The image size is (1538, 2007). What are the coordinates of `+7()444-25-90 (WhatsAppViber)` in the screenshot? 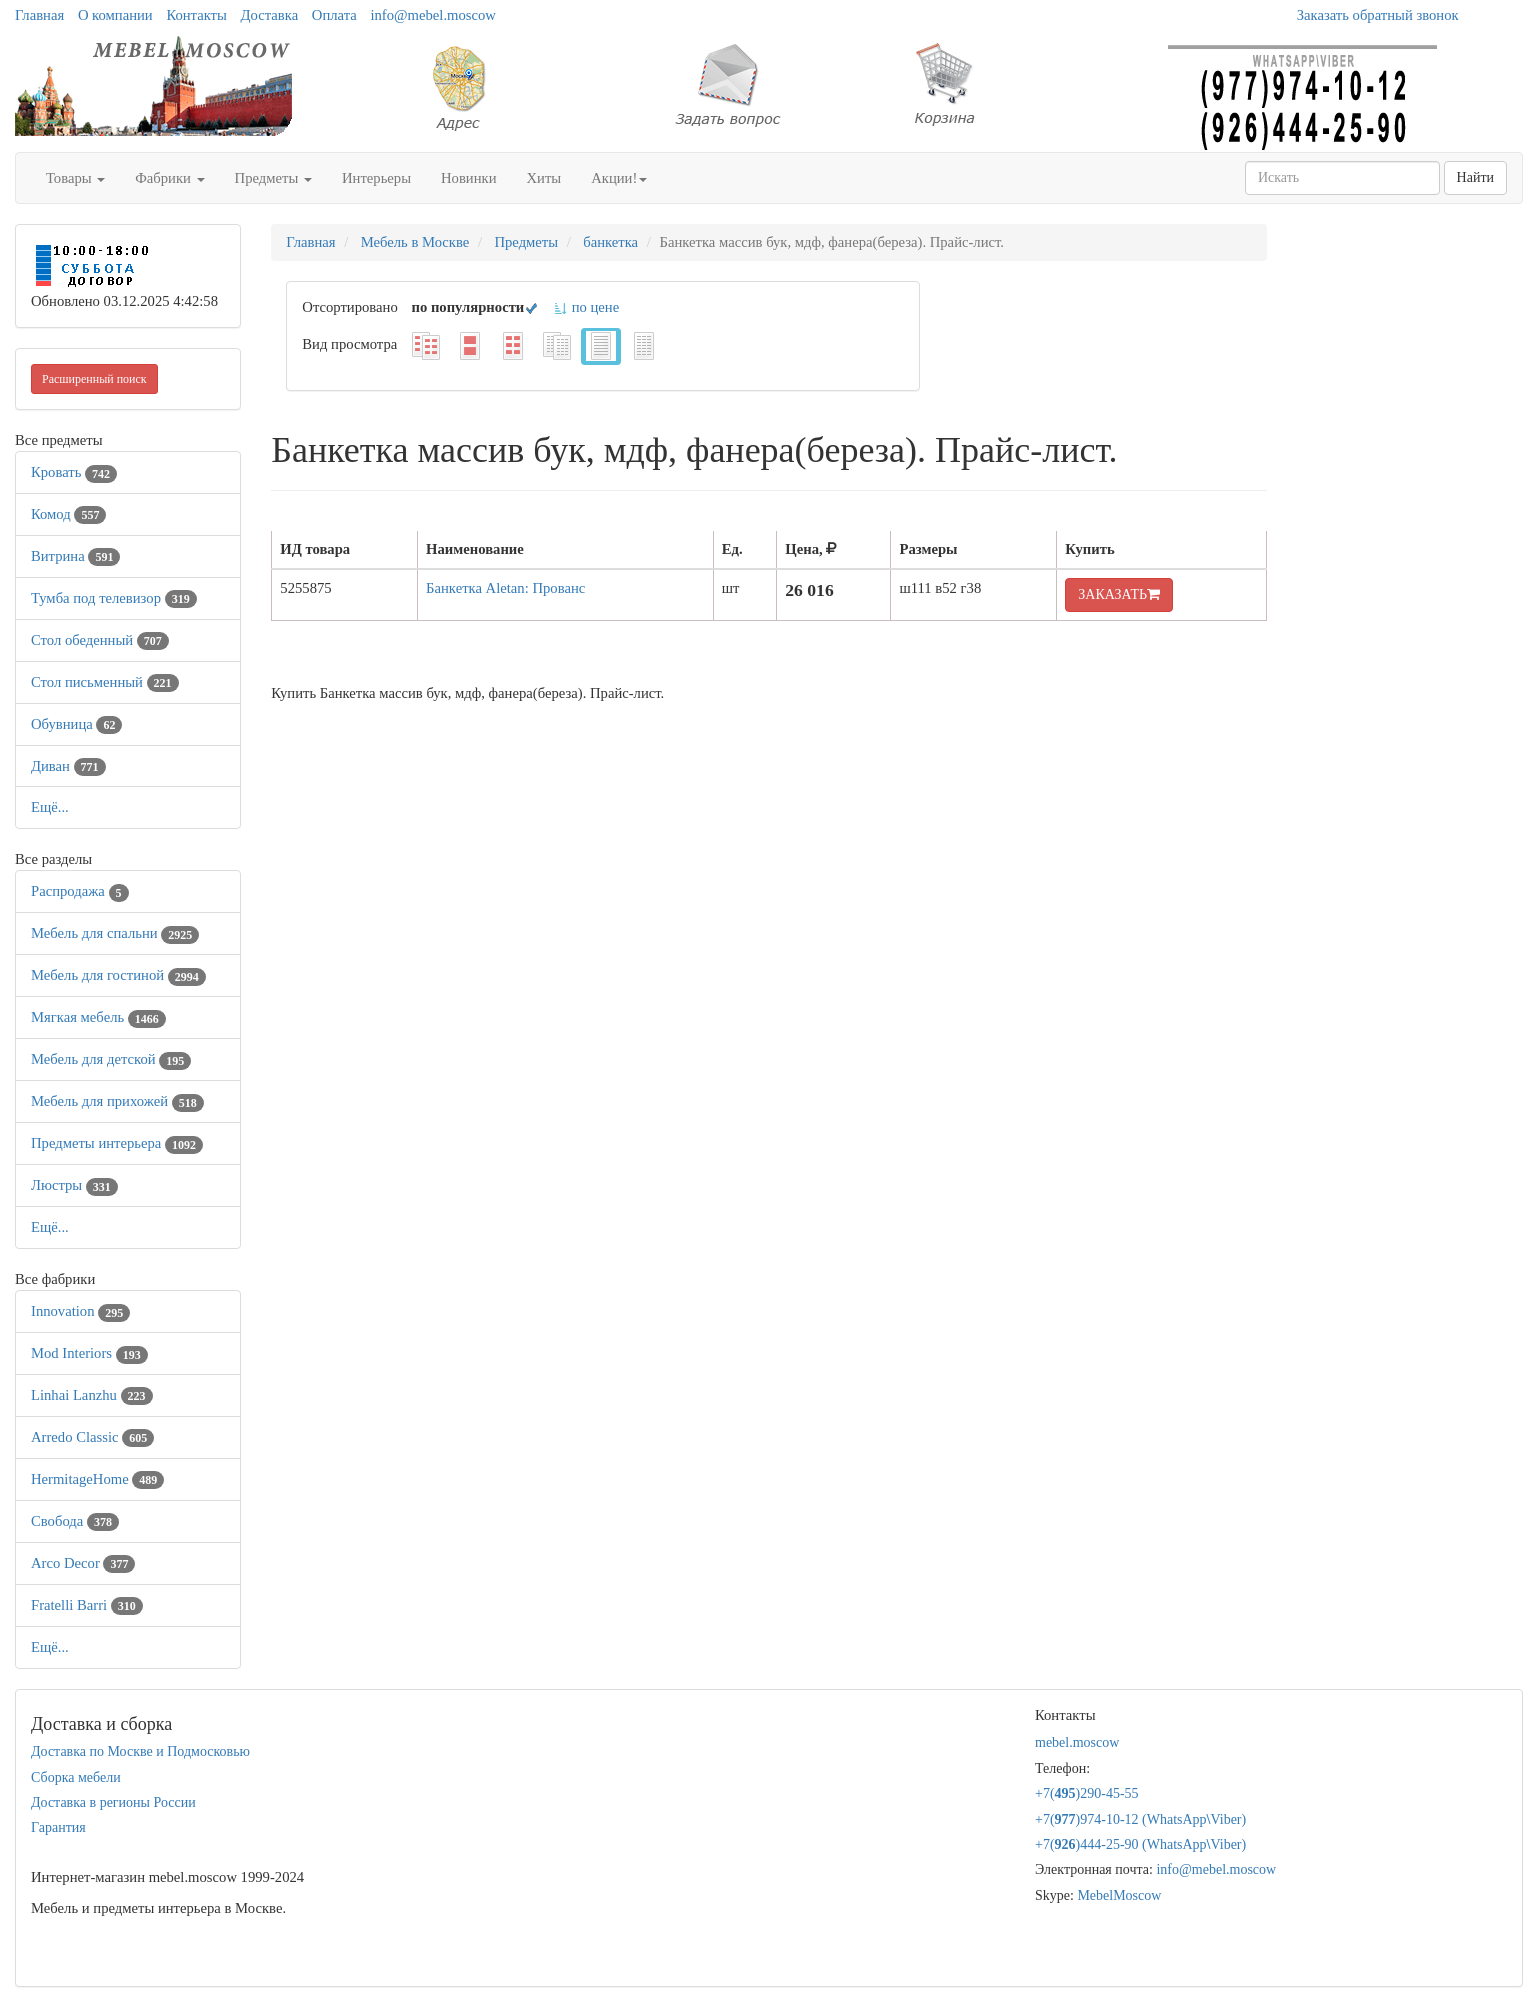 It's located at (1140, 1844).